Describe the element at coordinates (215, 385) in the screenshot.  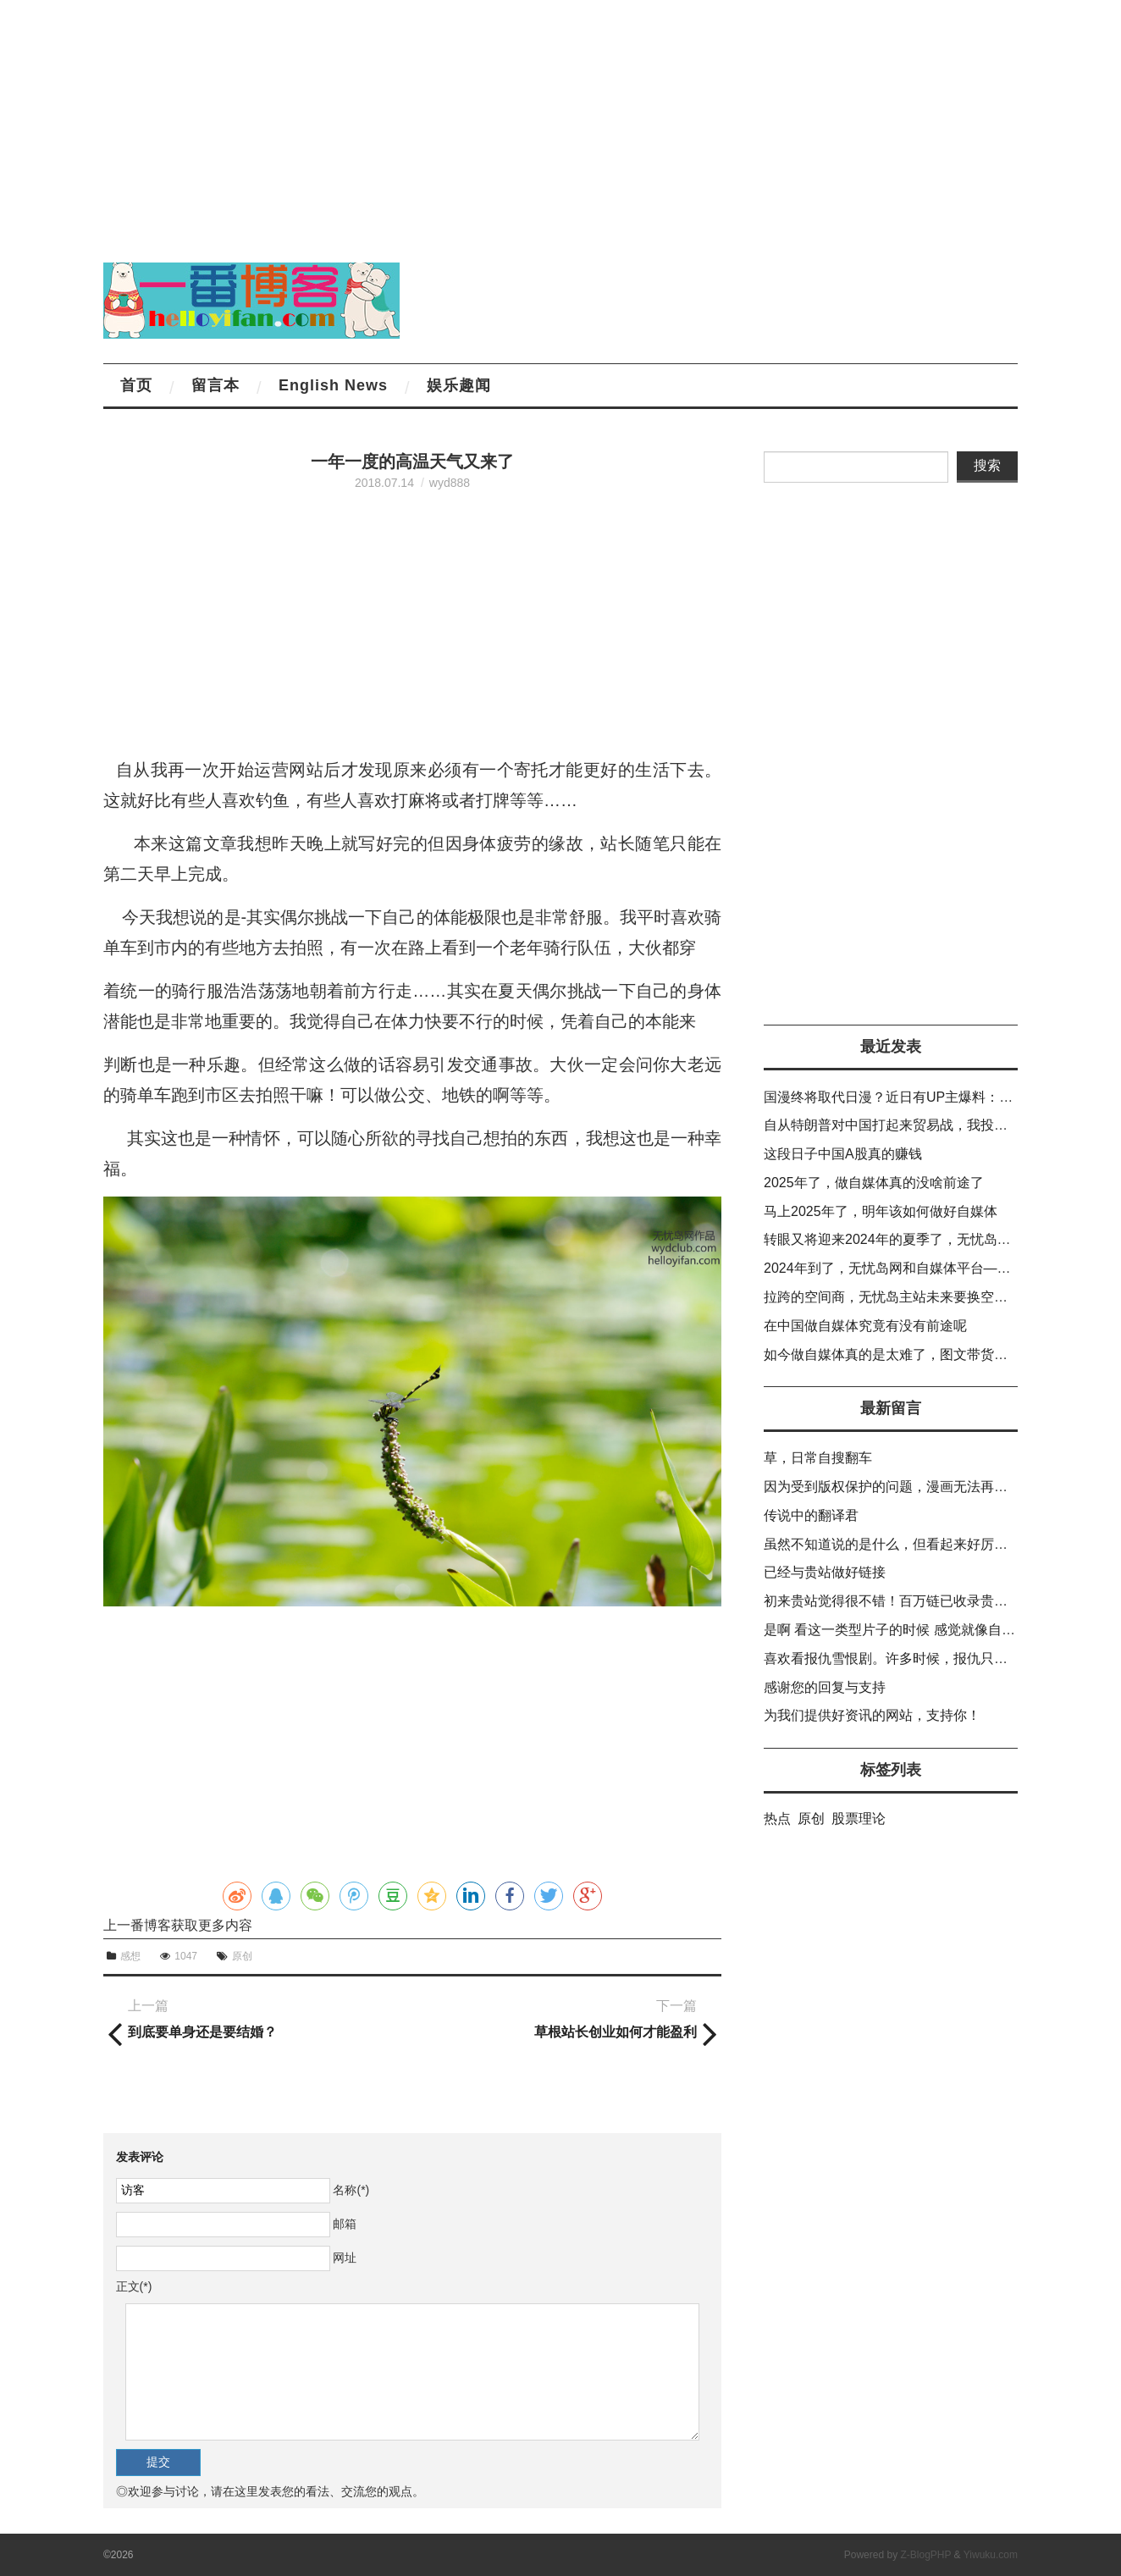
I see `留言本` at that location.